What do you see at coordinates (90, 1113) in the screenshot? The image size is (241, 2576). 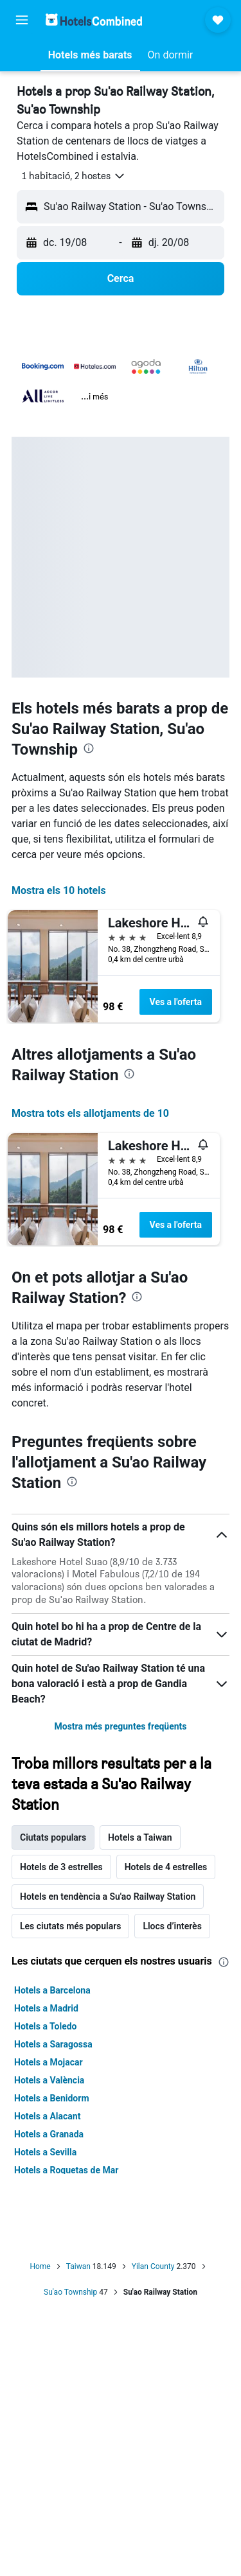 I see `Mostra tots els allotjaments de 10` at bounding box center [90, 1113].